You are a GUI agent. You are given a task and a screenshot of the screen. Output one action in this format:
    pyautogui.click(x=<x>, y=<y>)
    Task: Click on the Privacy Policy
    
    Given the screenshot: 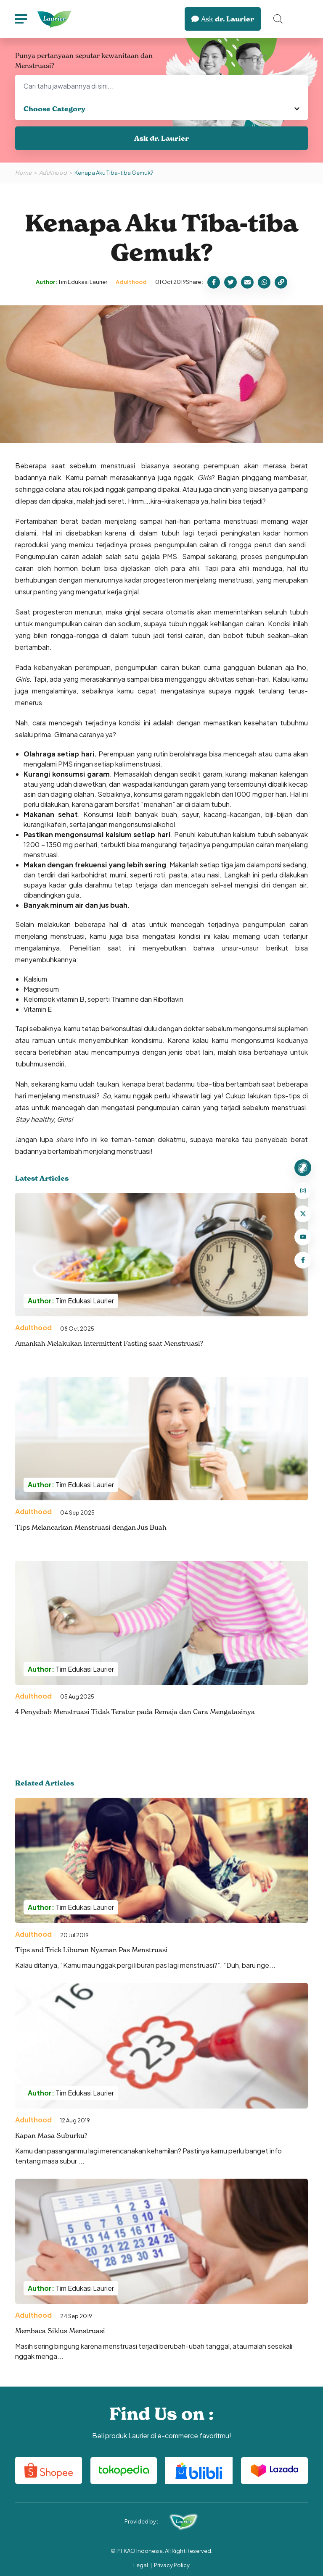 What is the action you would take?
    pyautogui.click(x=172, y=2565)
    